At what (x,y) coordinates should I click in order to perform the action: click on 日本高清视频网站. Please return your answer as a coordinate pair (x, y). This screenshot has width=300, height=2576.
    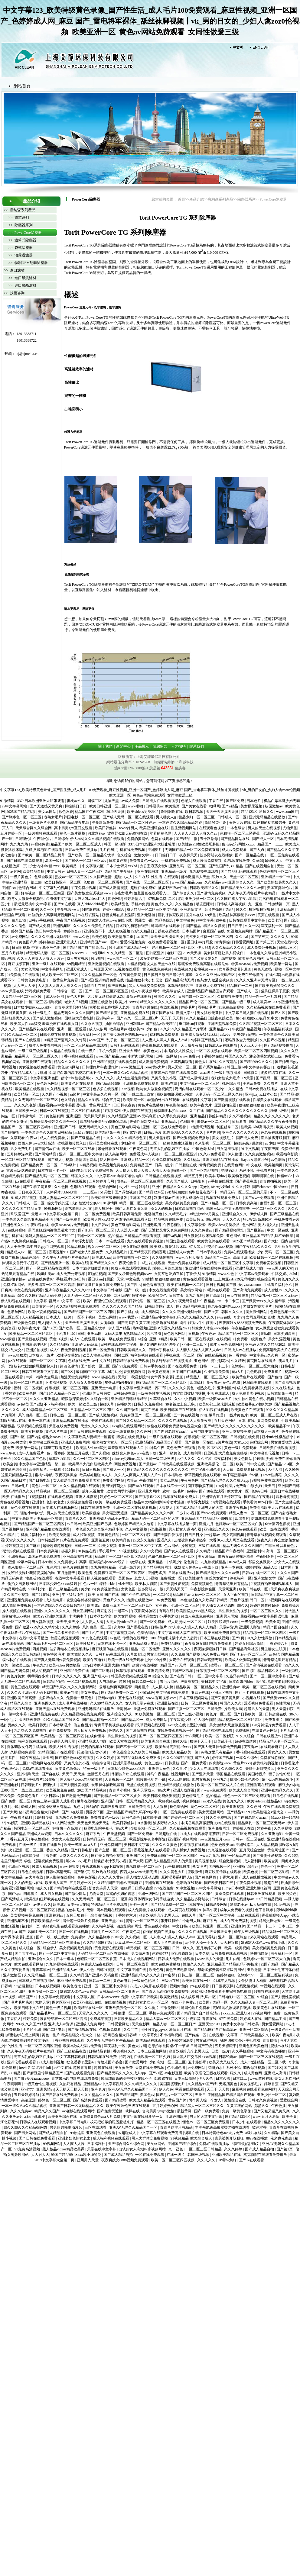
    Looking at the image, I should click on (190, 1208).